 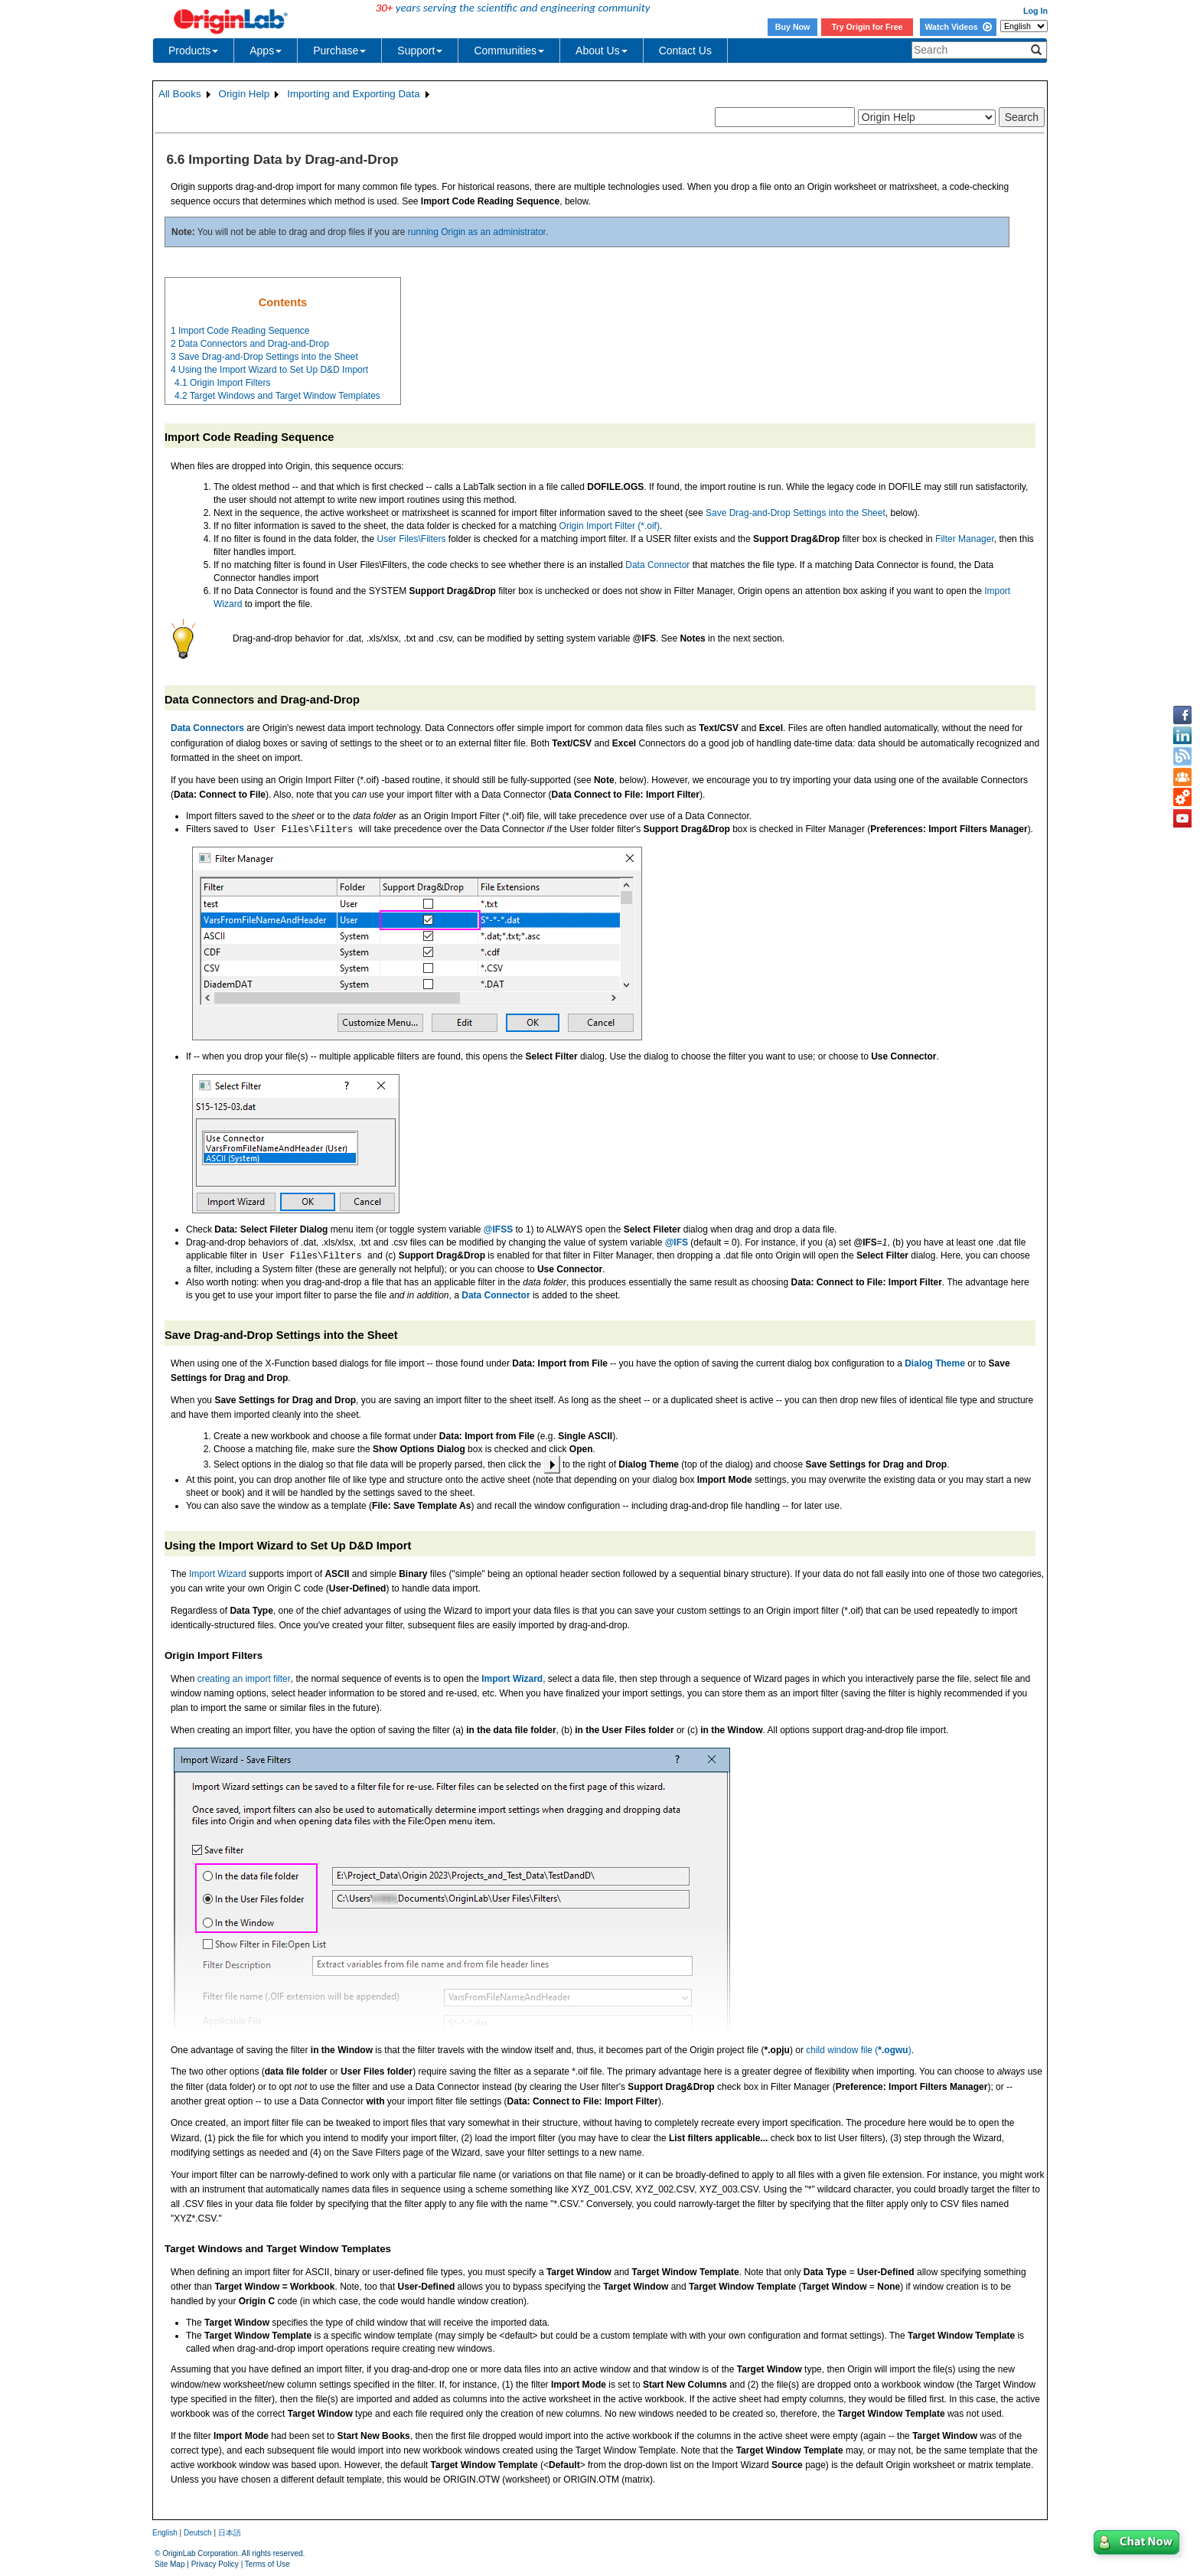 I want to click on Origin Import Filter (*.oif), so click(x=609, y=526).